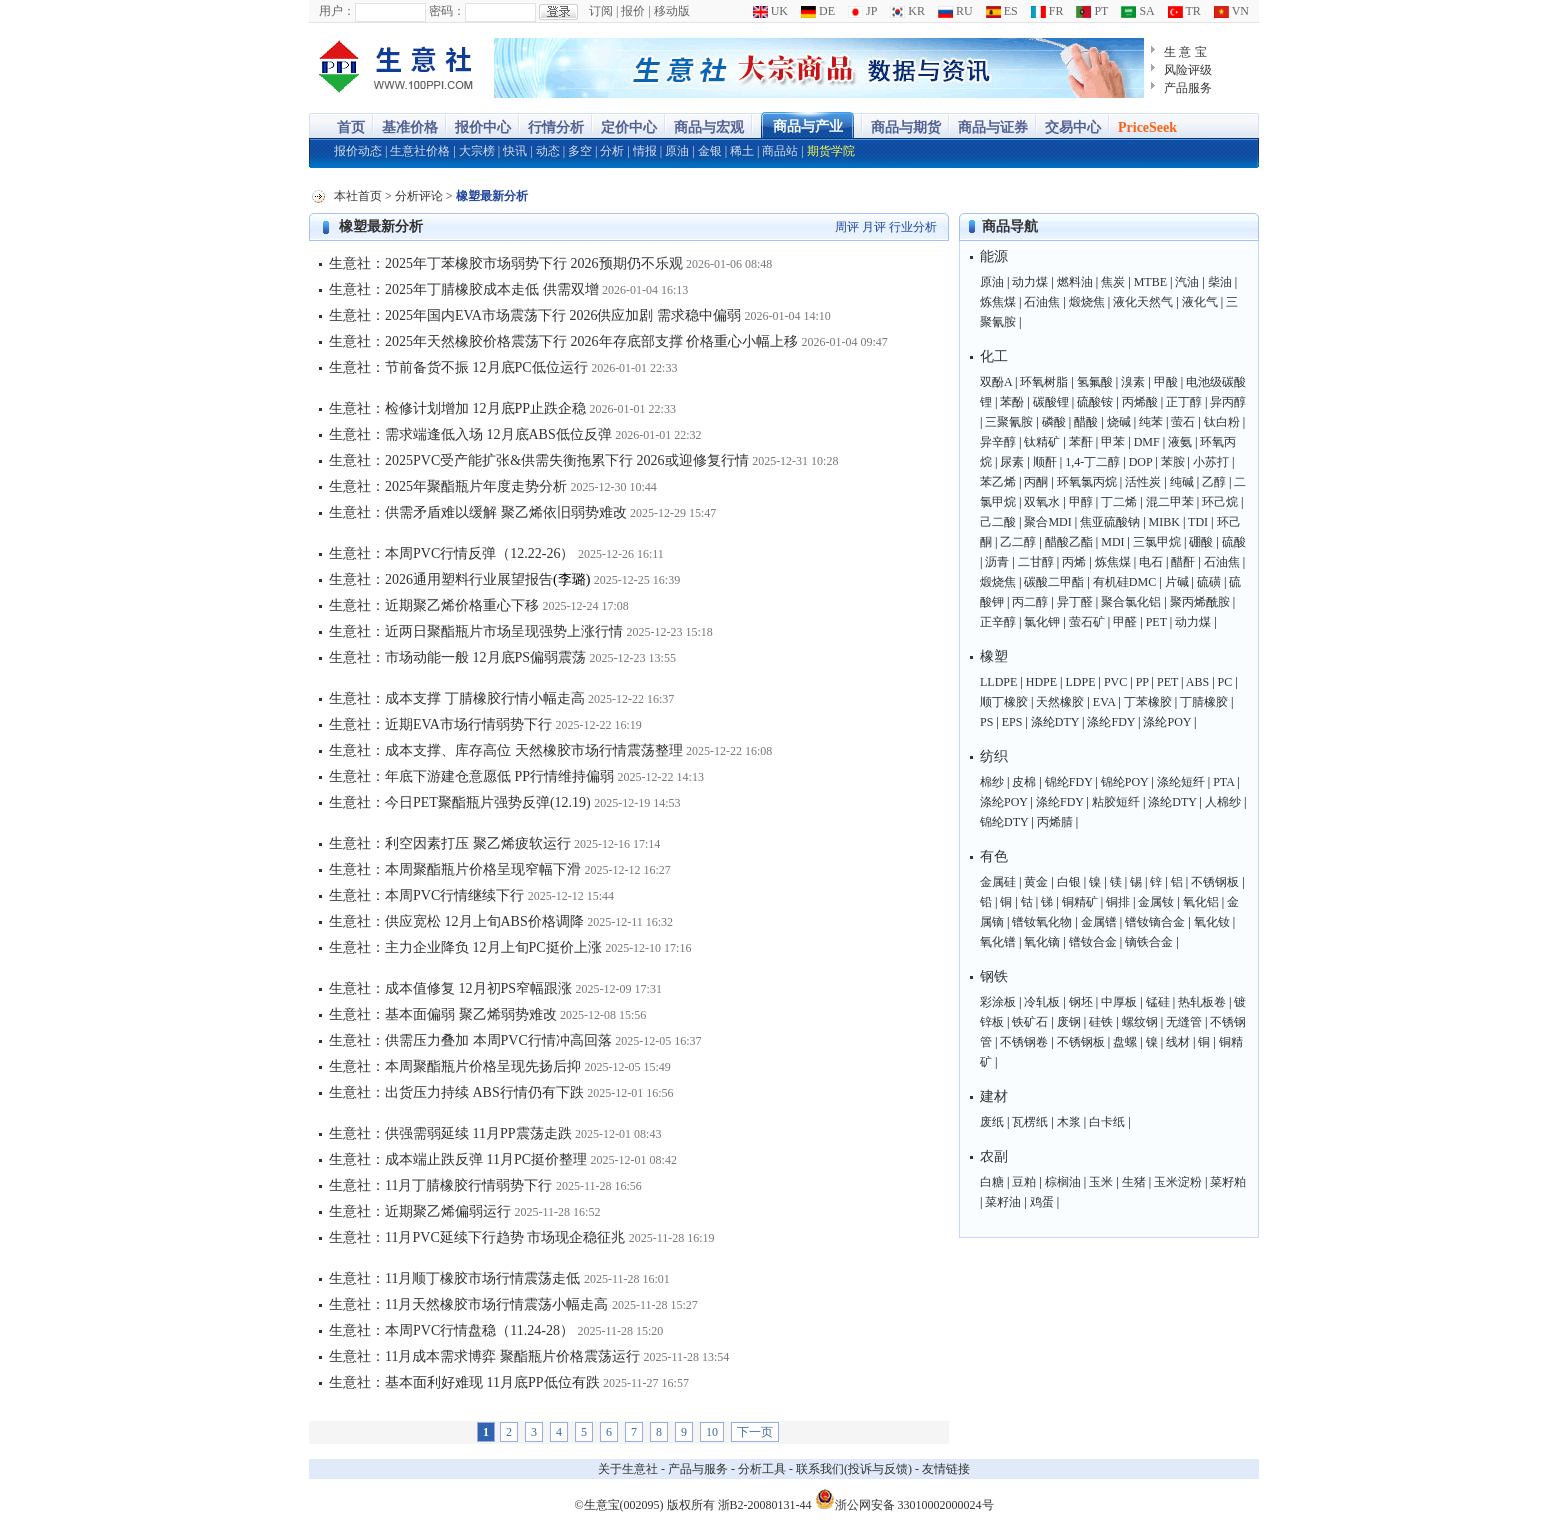  I want to click on 生意社：本周PVC行情盘稳（11.24-28）, so click(451, 1330).